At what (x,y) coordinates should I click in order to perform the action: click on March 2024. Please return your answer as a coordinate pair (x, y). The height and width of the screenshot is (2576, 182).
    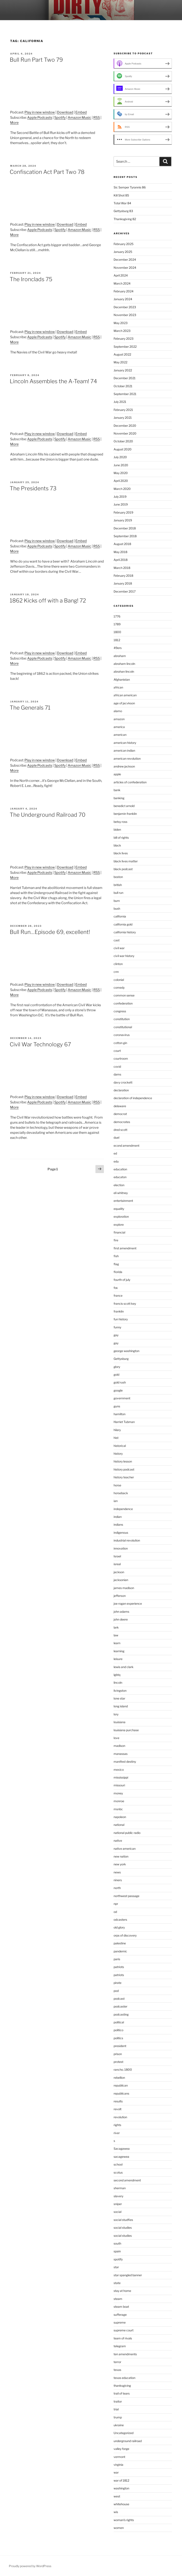
    Looking at the image, I should click on (122, 283).